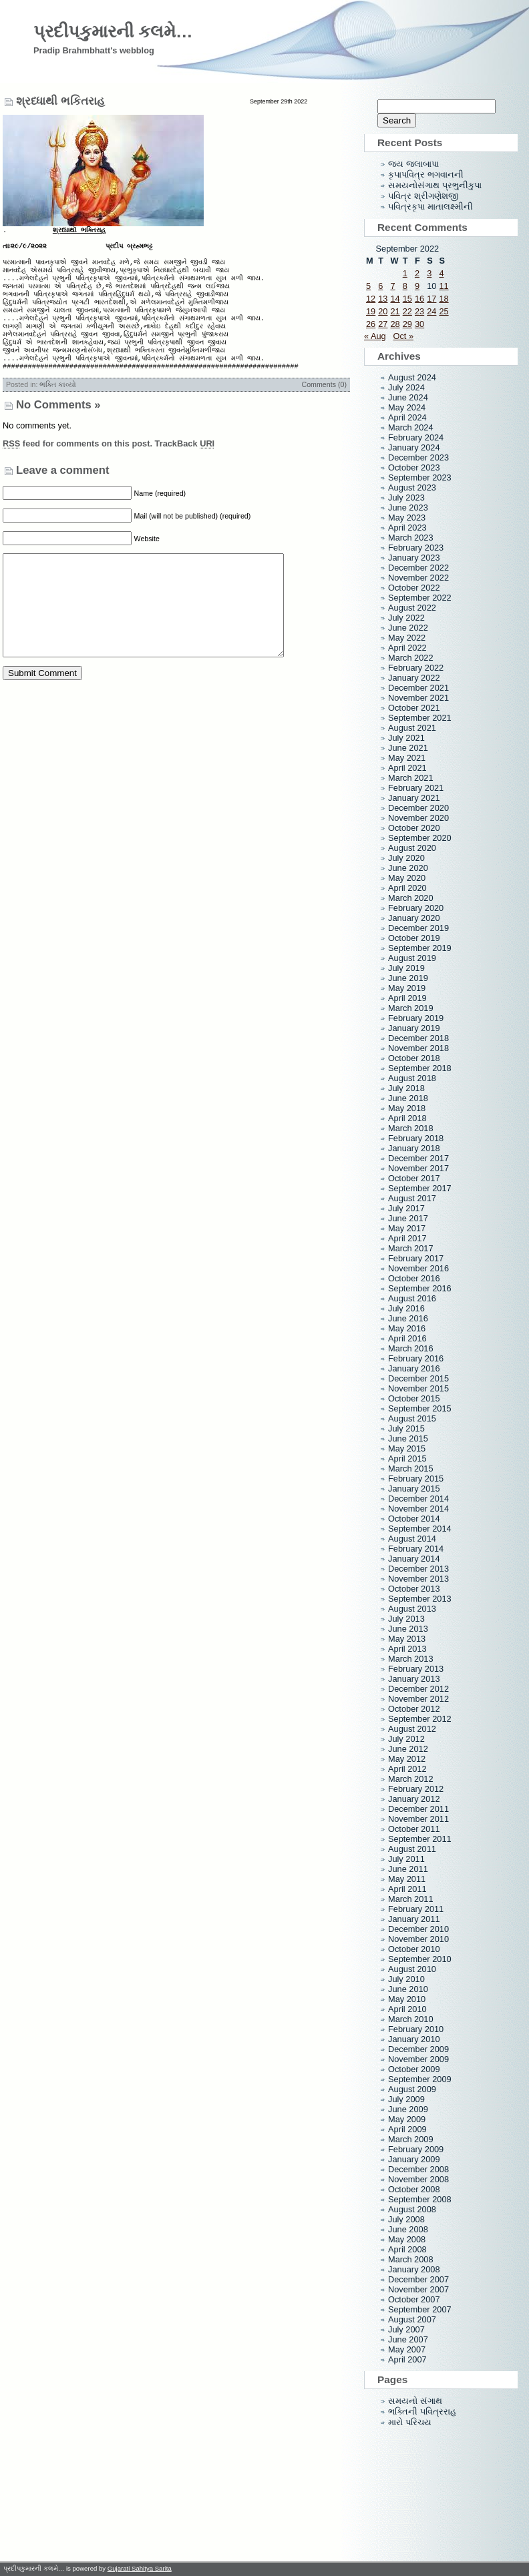 This screenshot has width=529, height=2576. I want to click on March 2008, so click(410, 2259).